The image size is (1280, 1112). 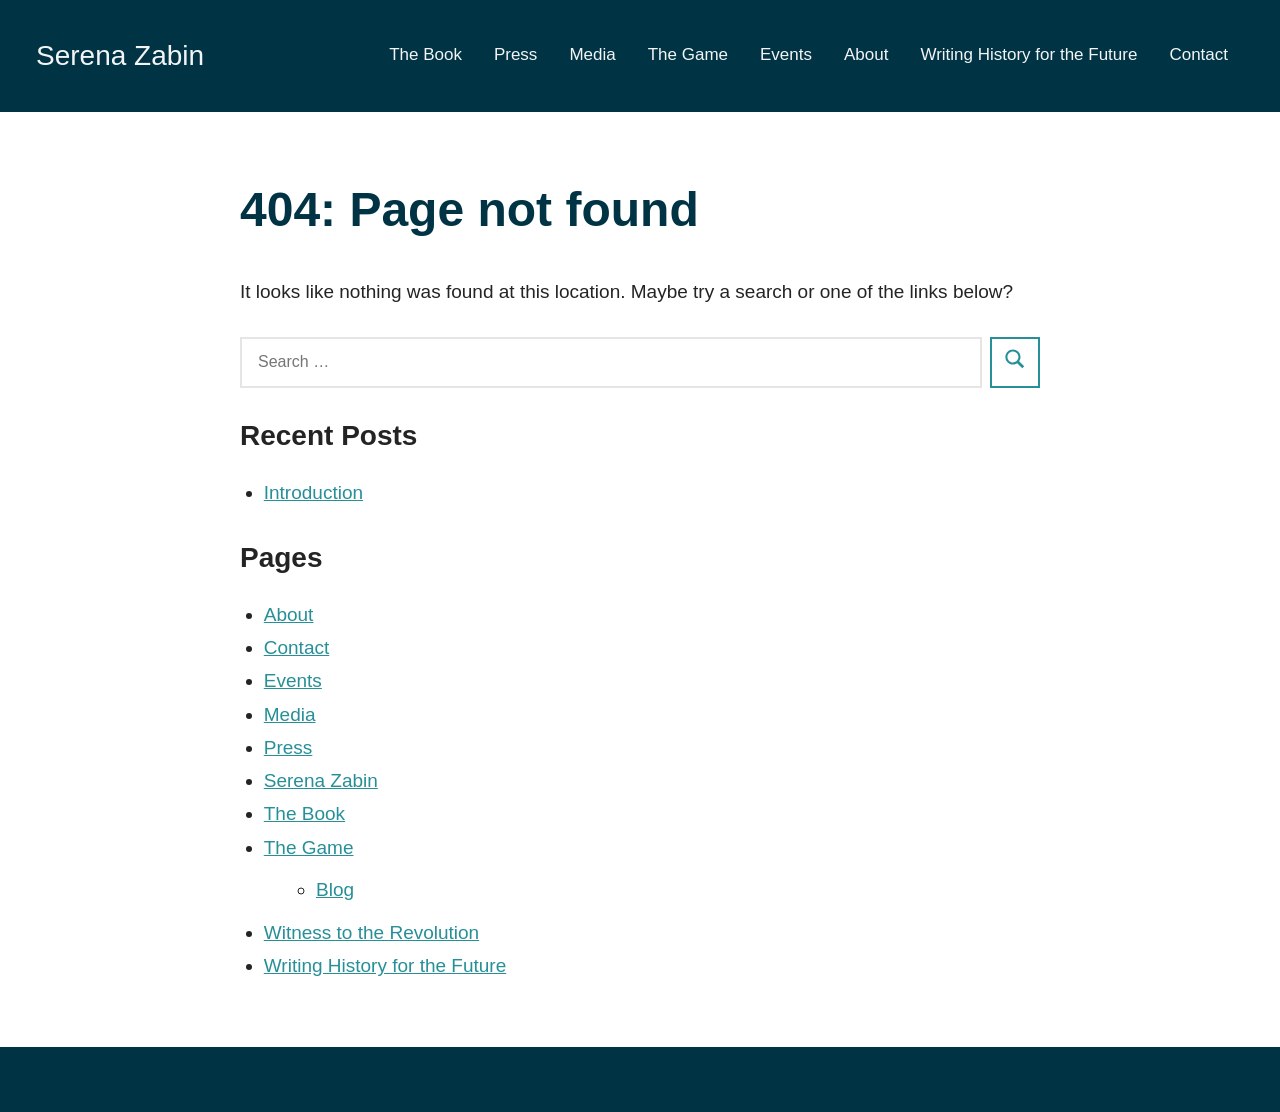 What do you see at coordinates (592, 54) in the screenshot?
I see `Media` at bounding box center [592, 54].